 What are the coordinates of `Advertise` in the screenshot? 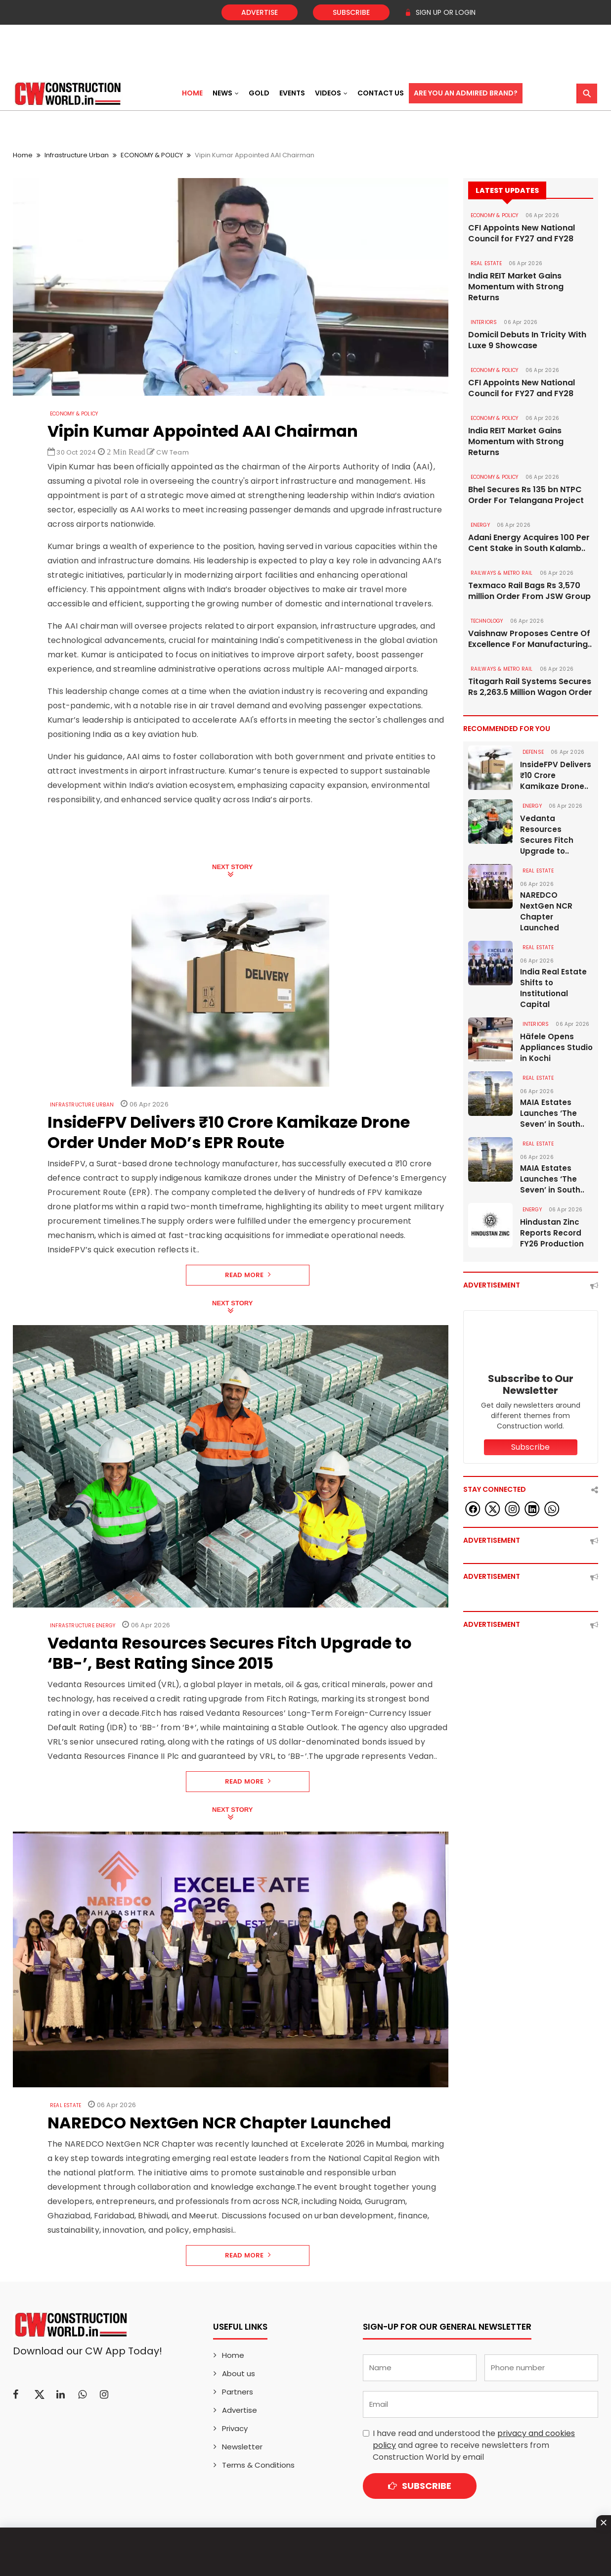 It's located at (259, 12).